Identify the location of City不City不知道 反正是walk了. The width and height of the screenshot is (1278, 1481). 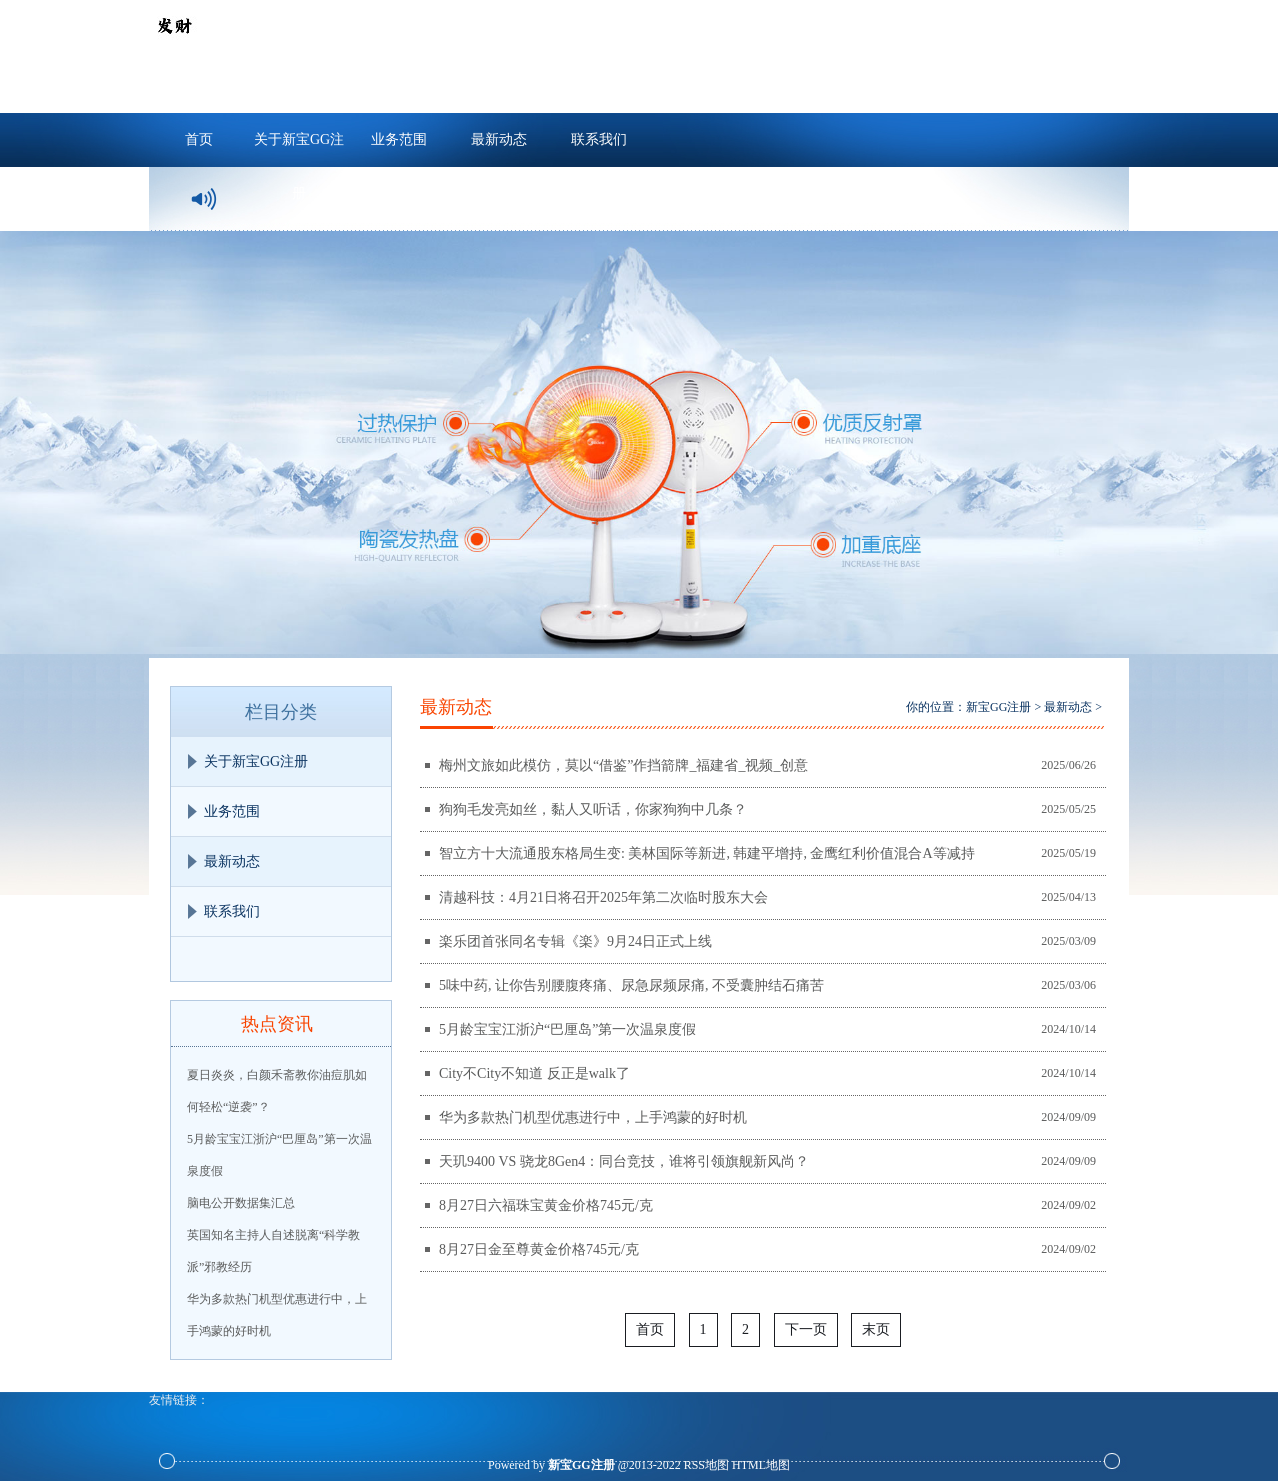
(534, 1073).